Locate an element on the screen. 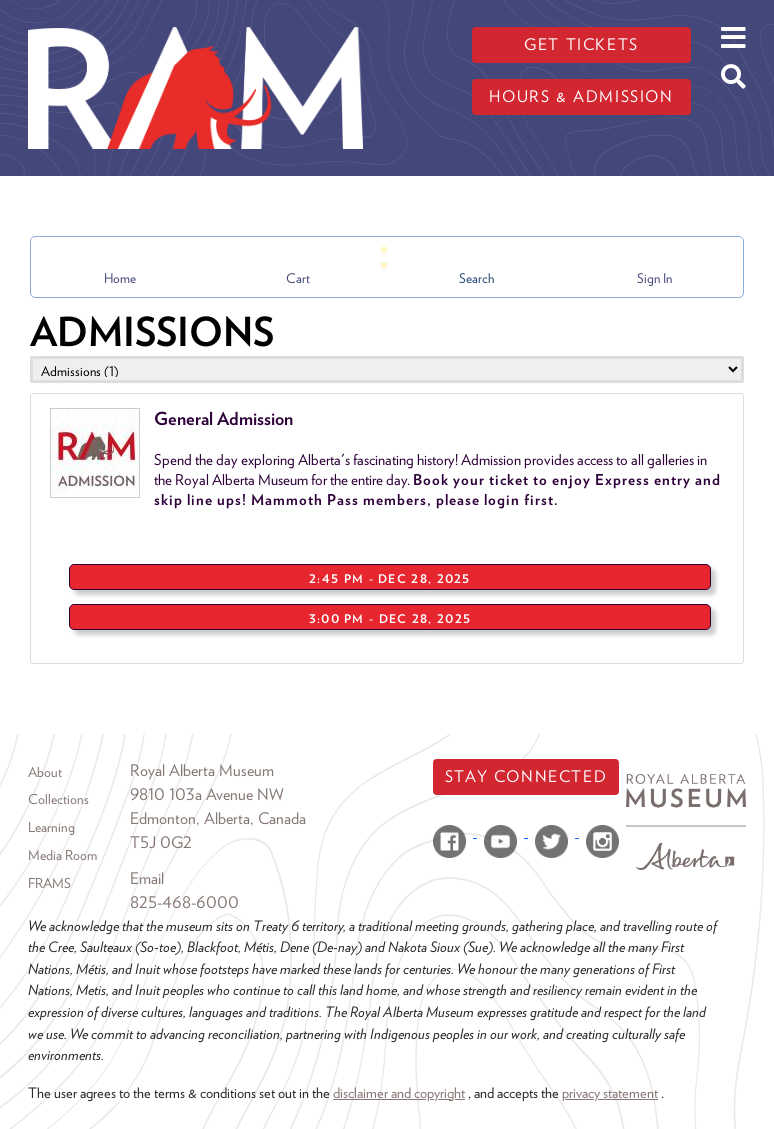  Media Room is located at coordinates (62, 855).